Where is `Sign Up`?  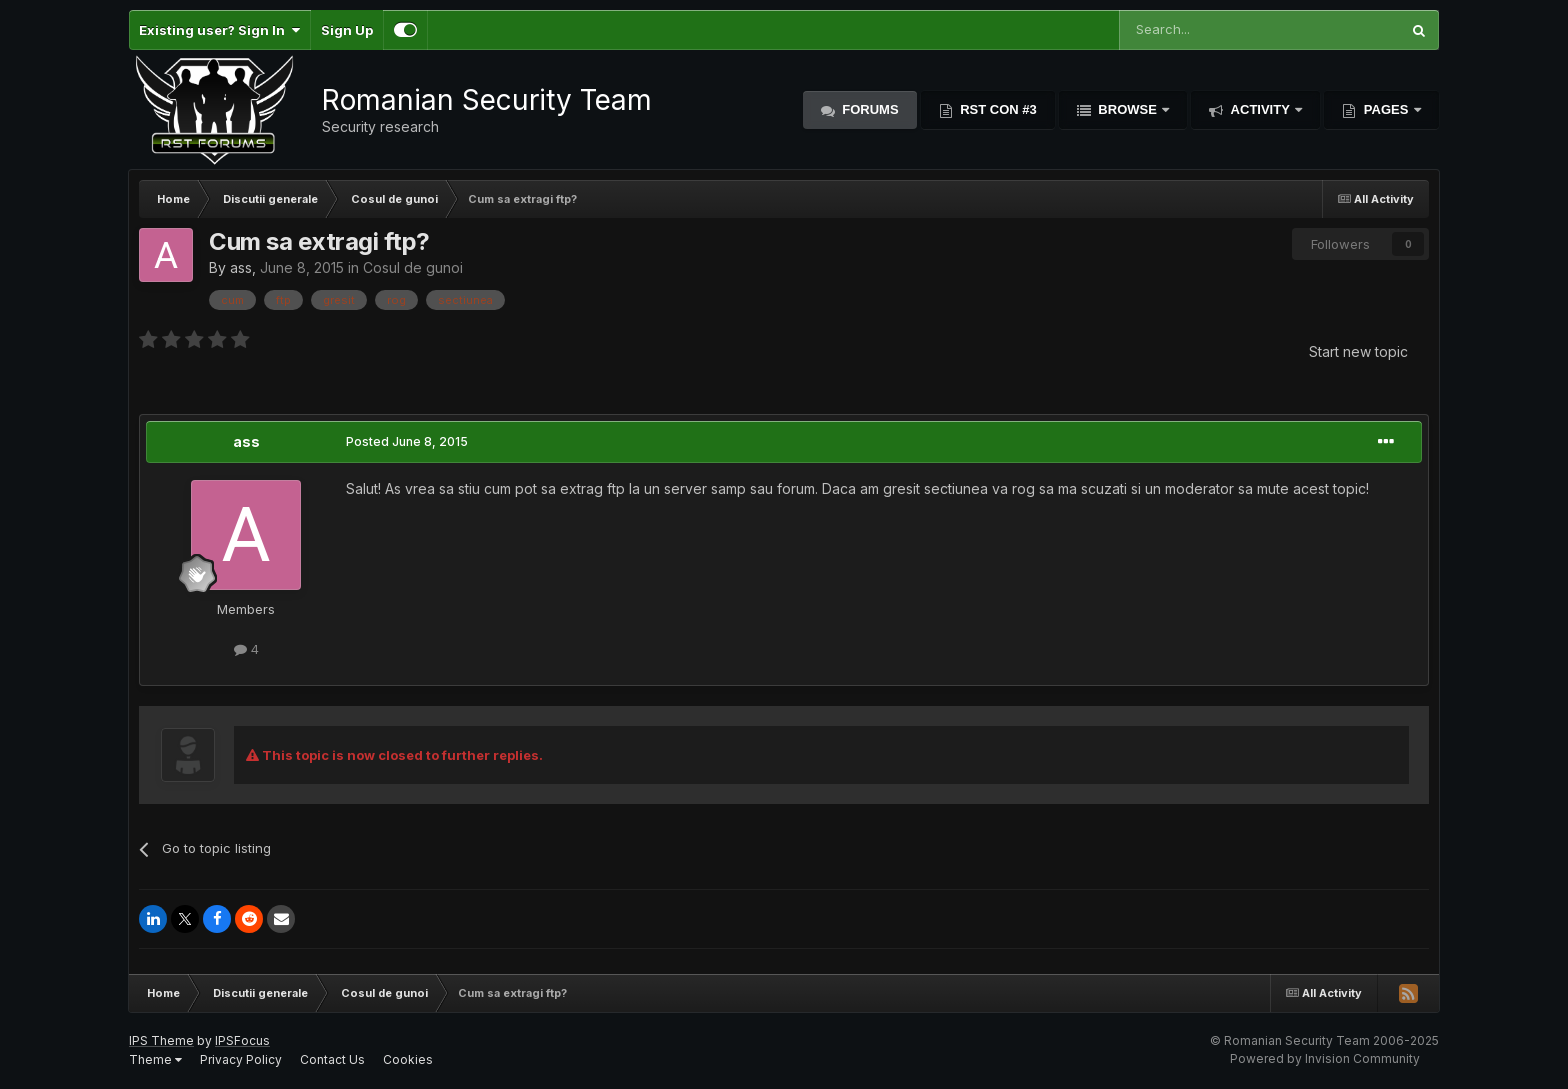
Sign Up is located at coordinates (347, 30).